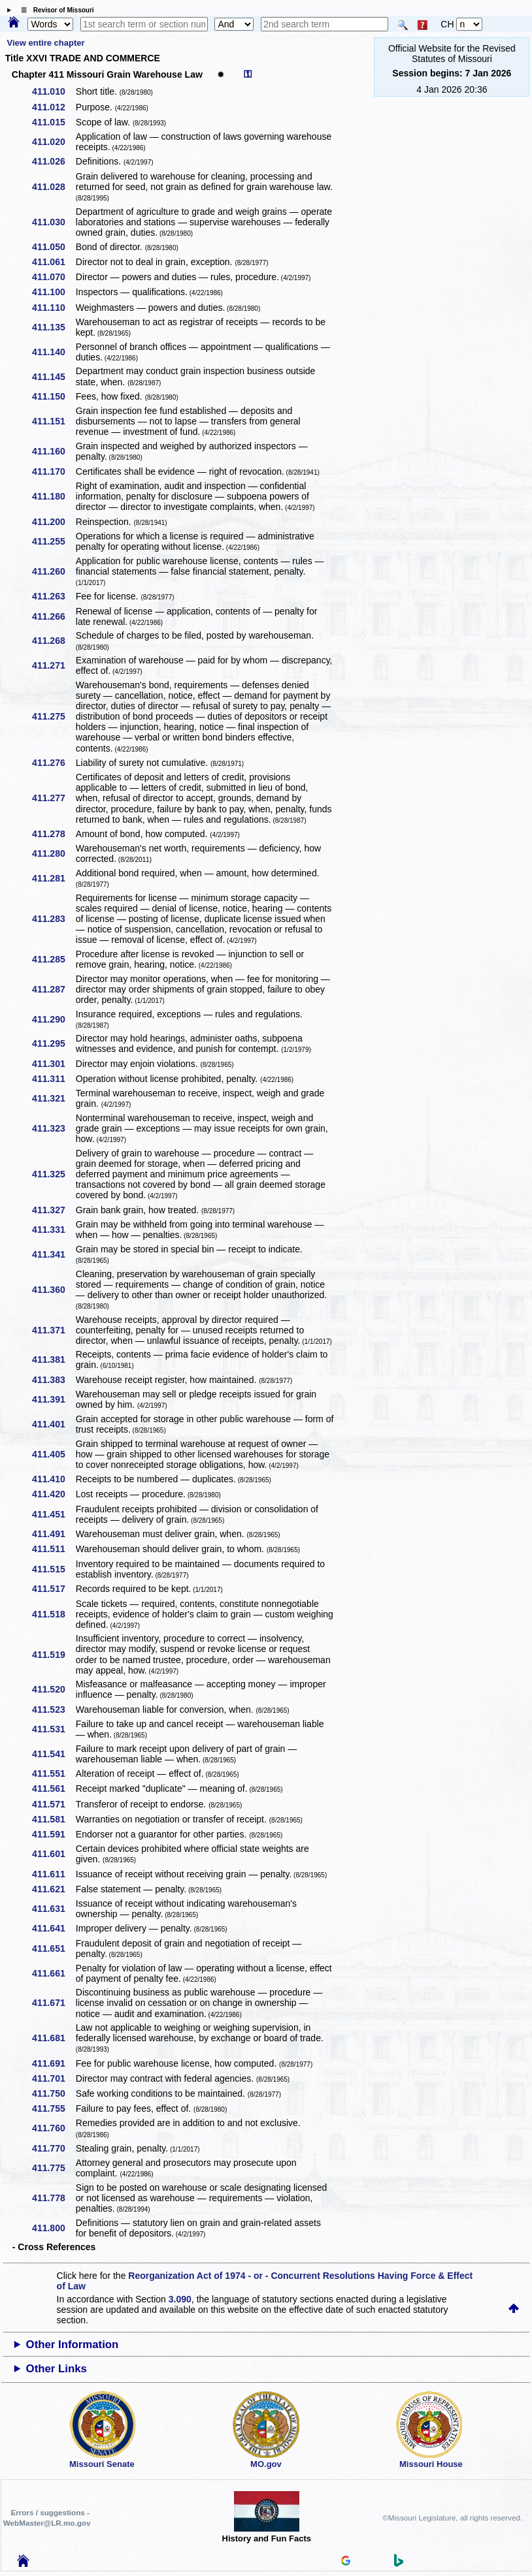  I want to click on 411.517, so click(53, 1588).